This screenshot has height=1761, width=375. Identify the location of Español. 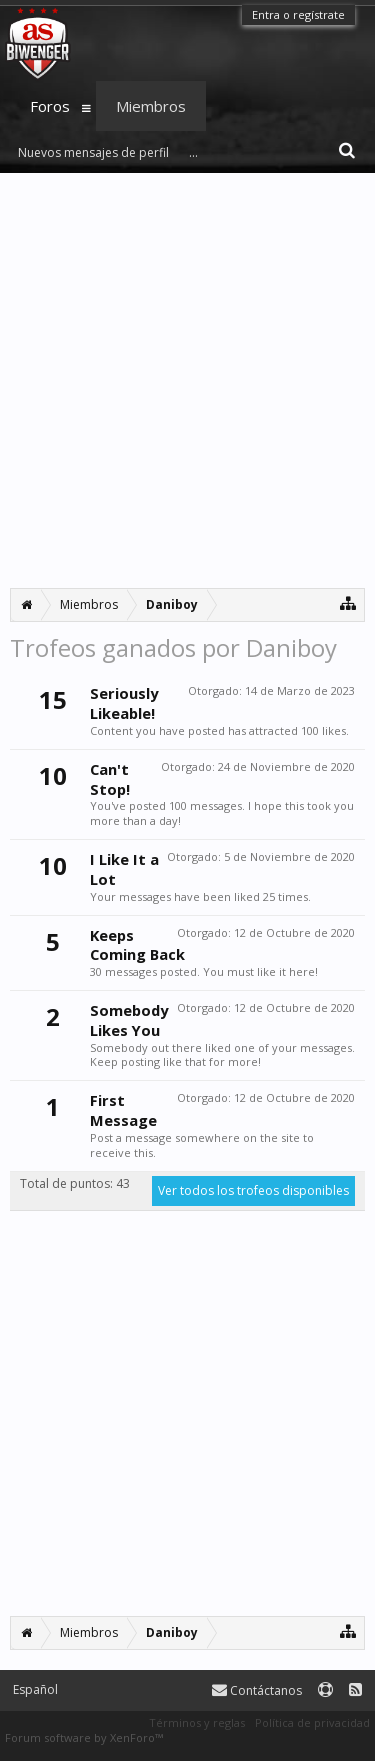
(35, 1689).